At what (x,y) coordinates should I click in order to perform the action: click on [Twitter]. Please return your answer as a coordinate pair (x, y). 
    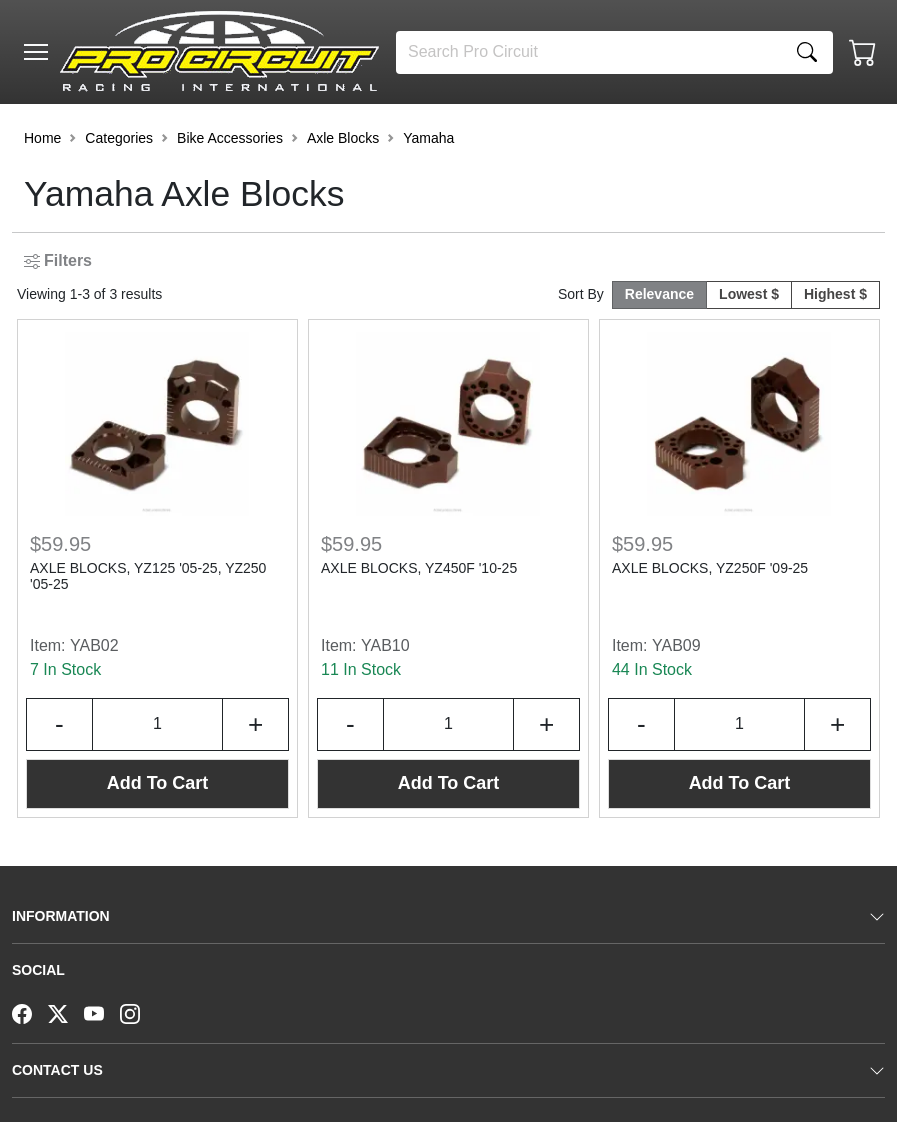
    Looking at the image, I should click on (66, 1012).